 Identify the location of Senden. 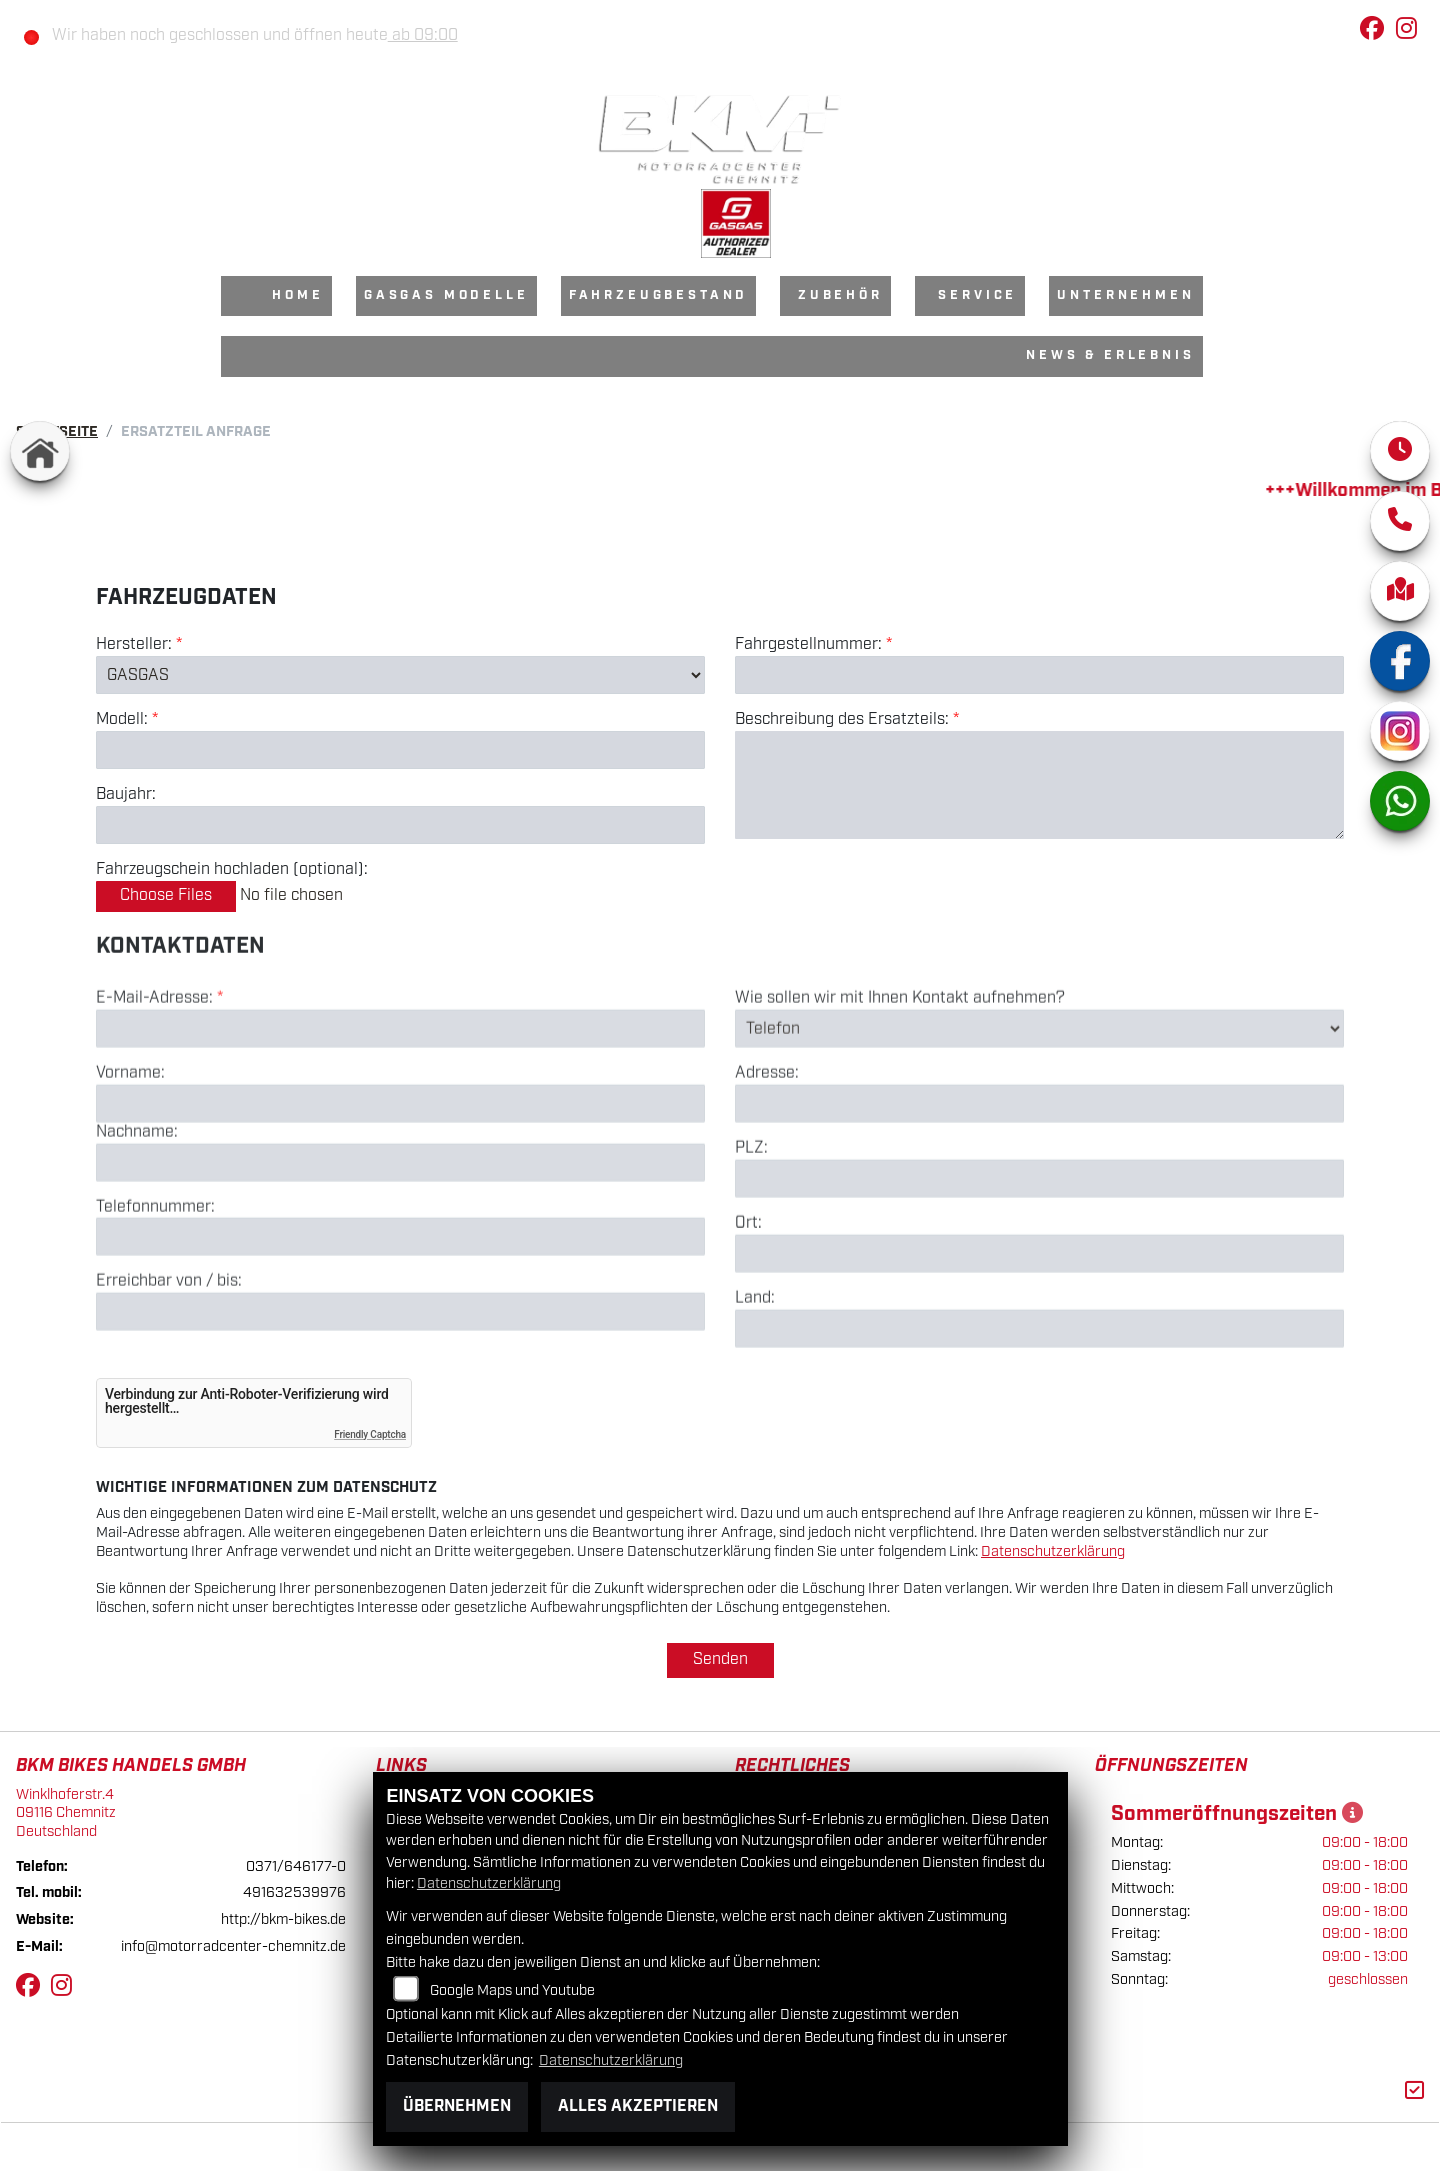
(720, 1659).